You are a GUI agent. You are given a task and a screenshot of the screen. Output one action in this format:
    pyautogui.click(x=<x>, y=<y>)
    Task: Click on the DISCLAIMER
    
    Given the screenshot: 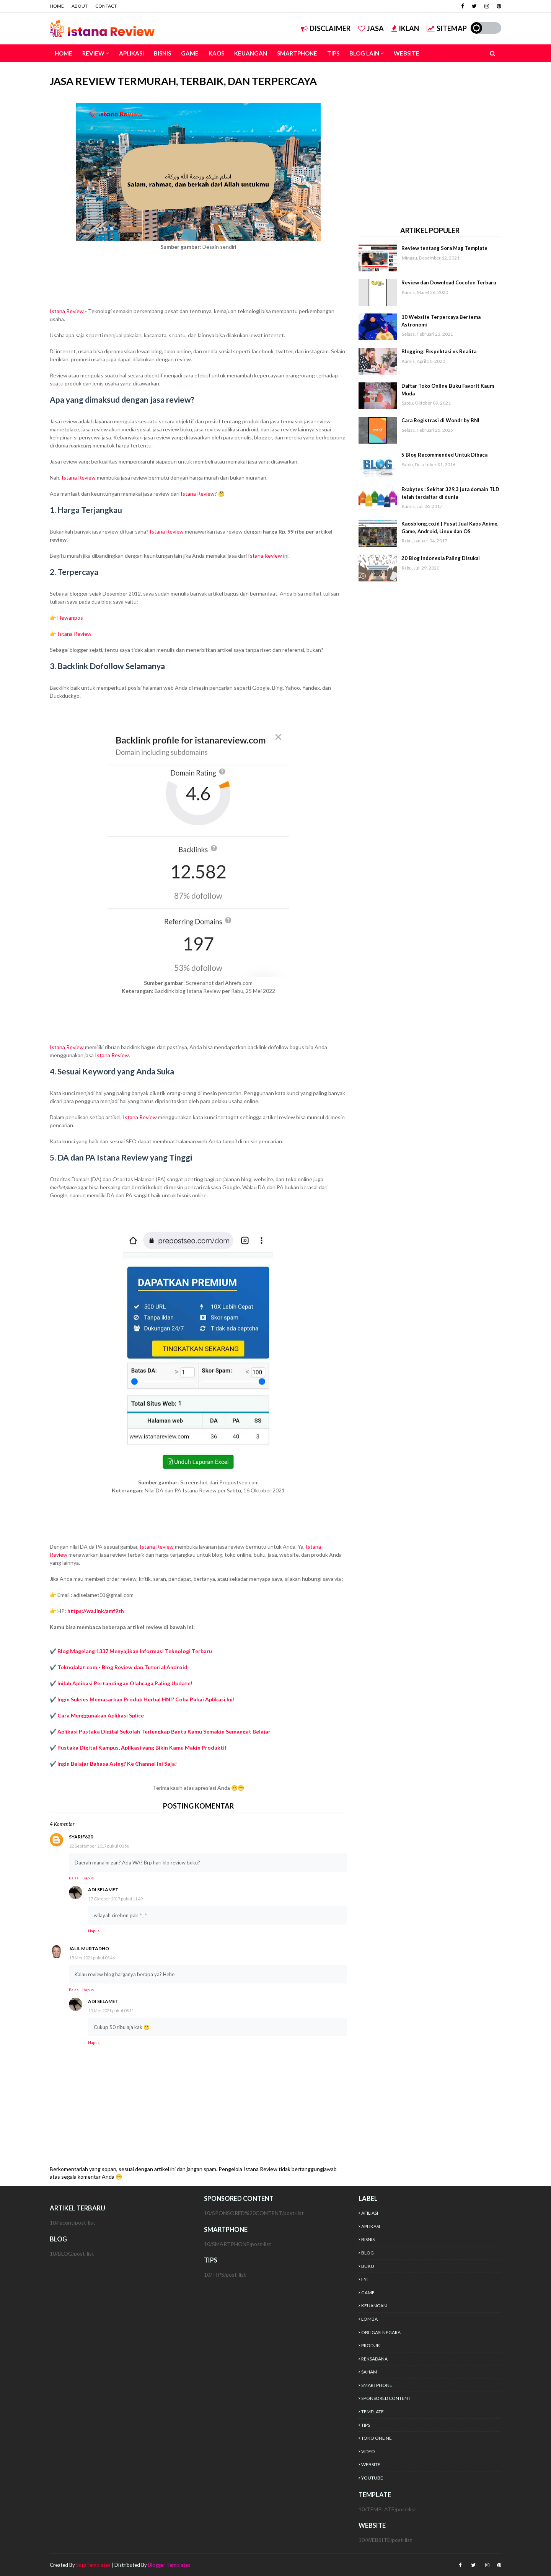 What is the action you would take?
    pyautogui.click(x=325, y=28)
    